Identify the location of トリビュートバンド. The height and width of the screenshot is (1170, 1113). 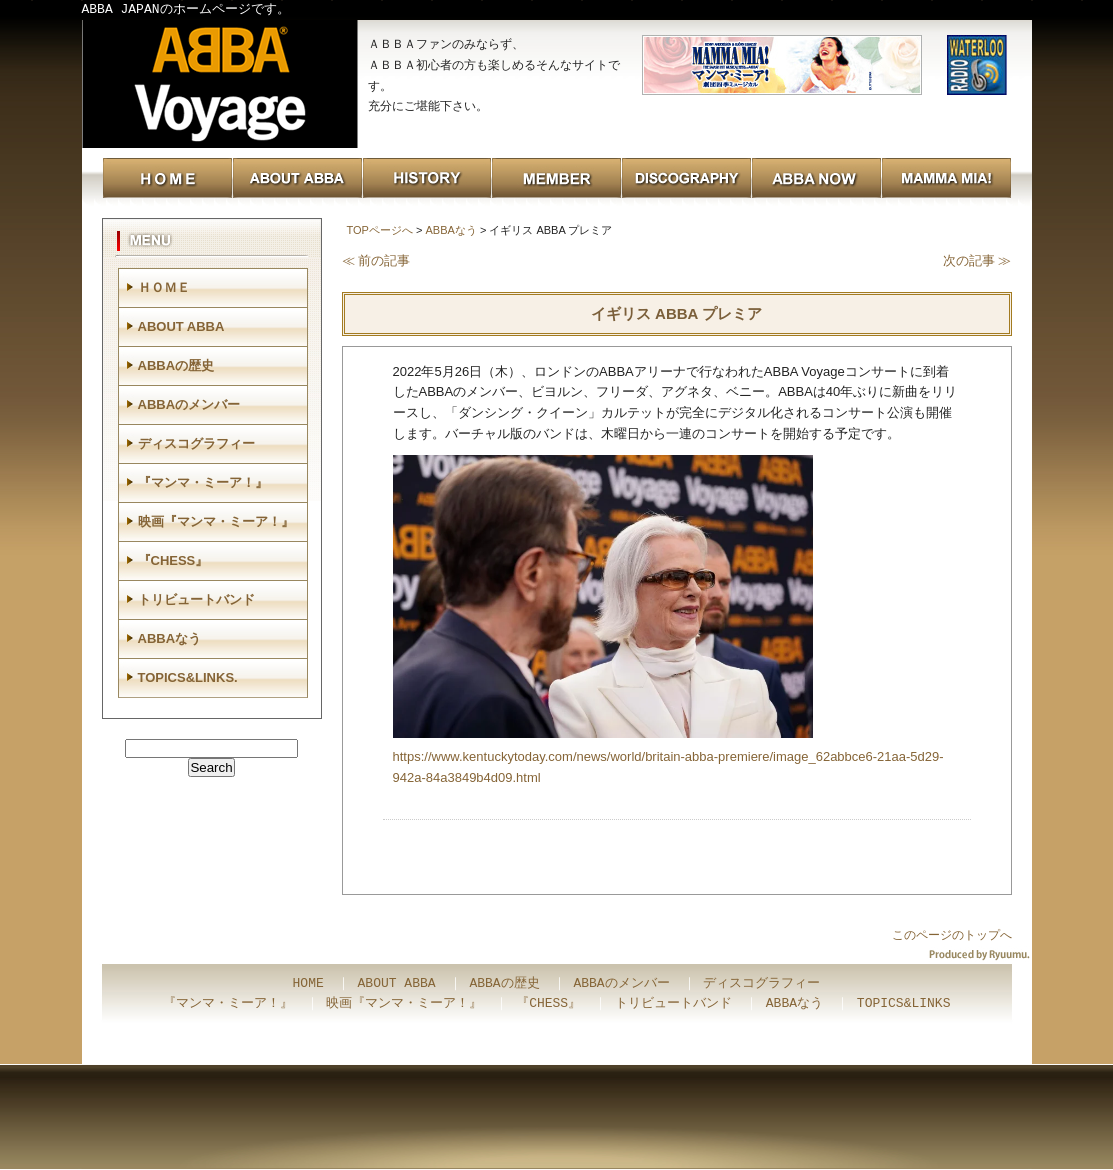
(196, 599).